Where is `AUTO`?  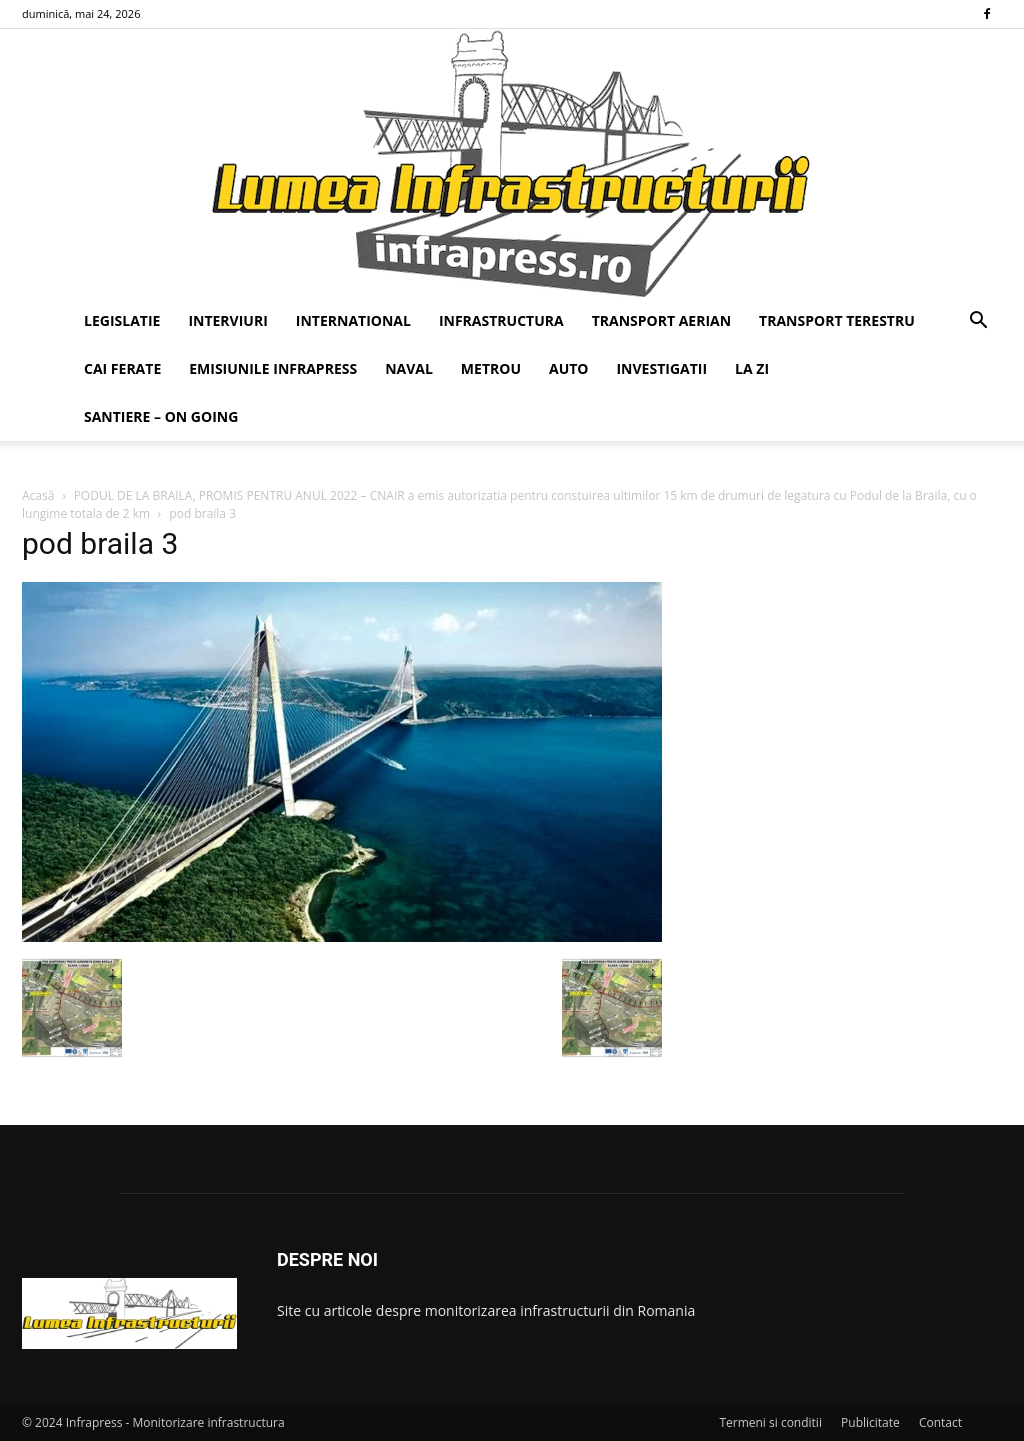 AUTO is located at coordinates (569, 368).